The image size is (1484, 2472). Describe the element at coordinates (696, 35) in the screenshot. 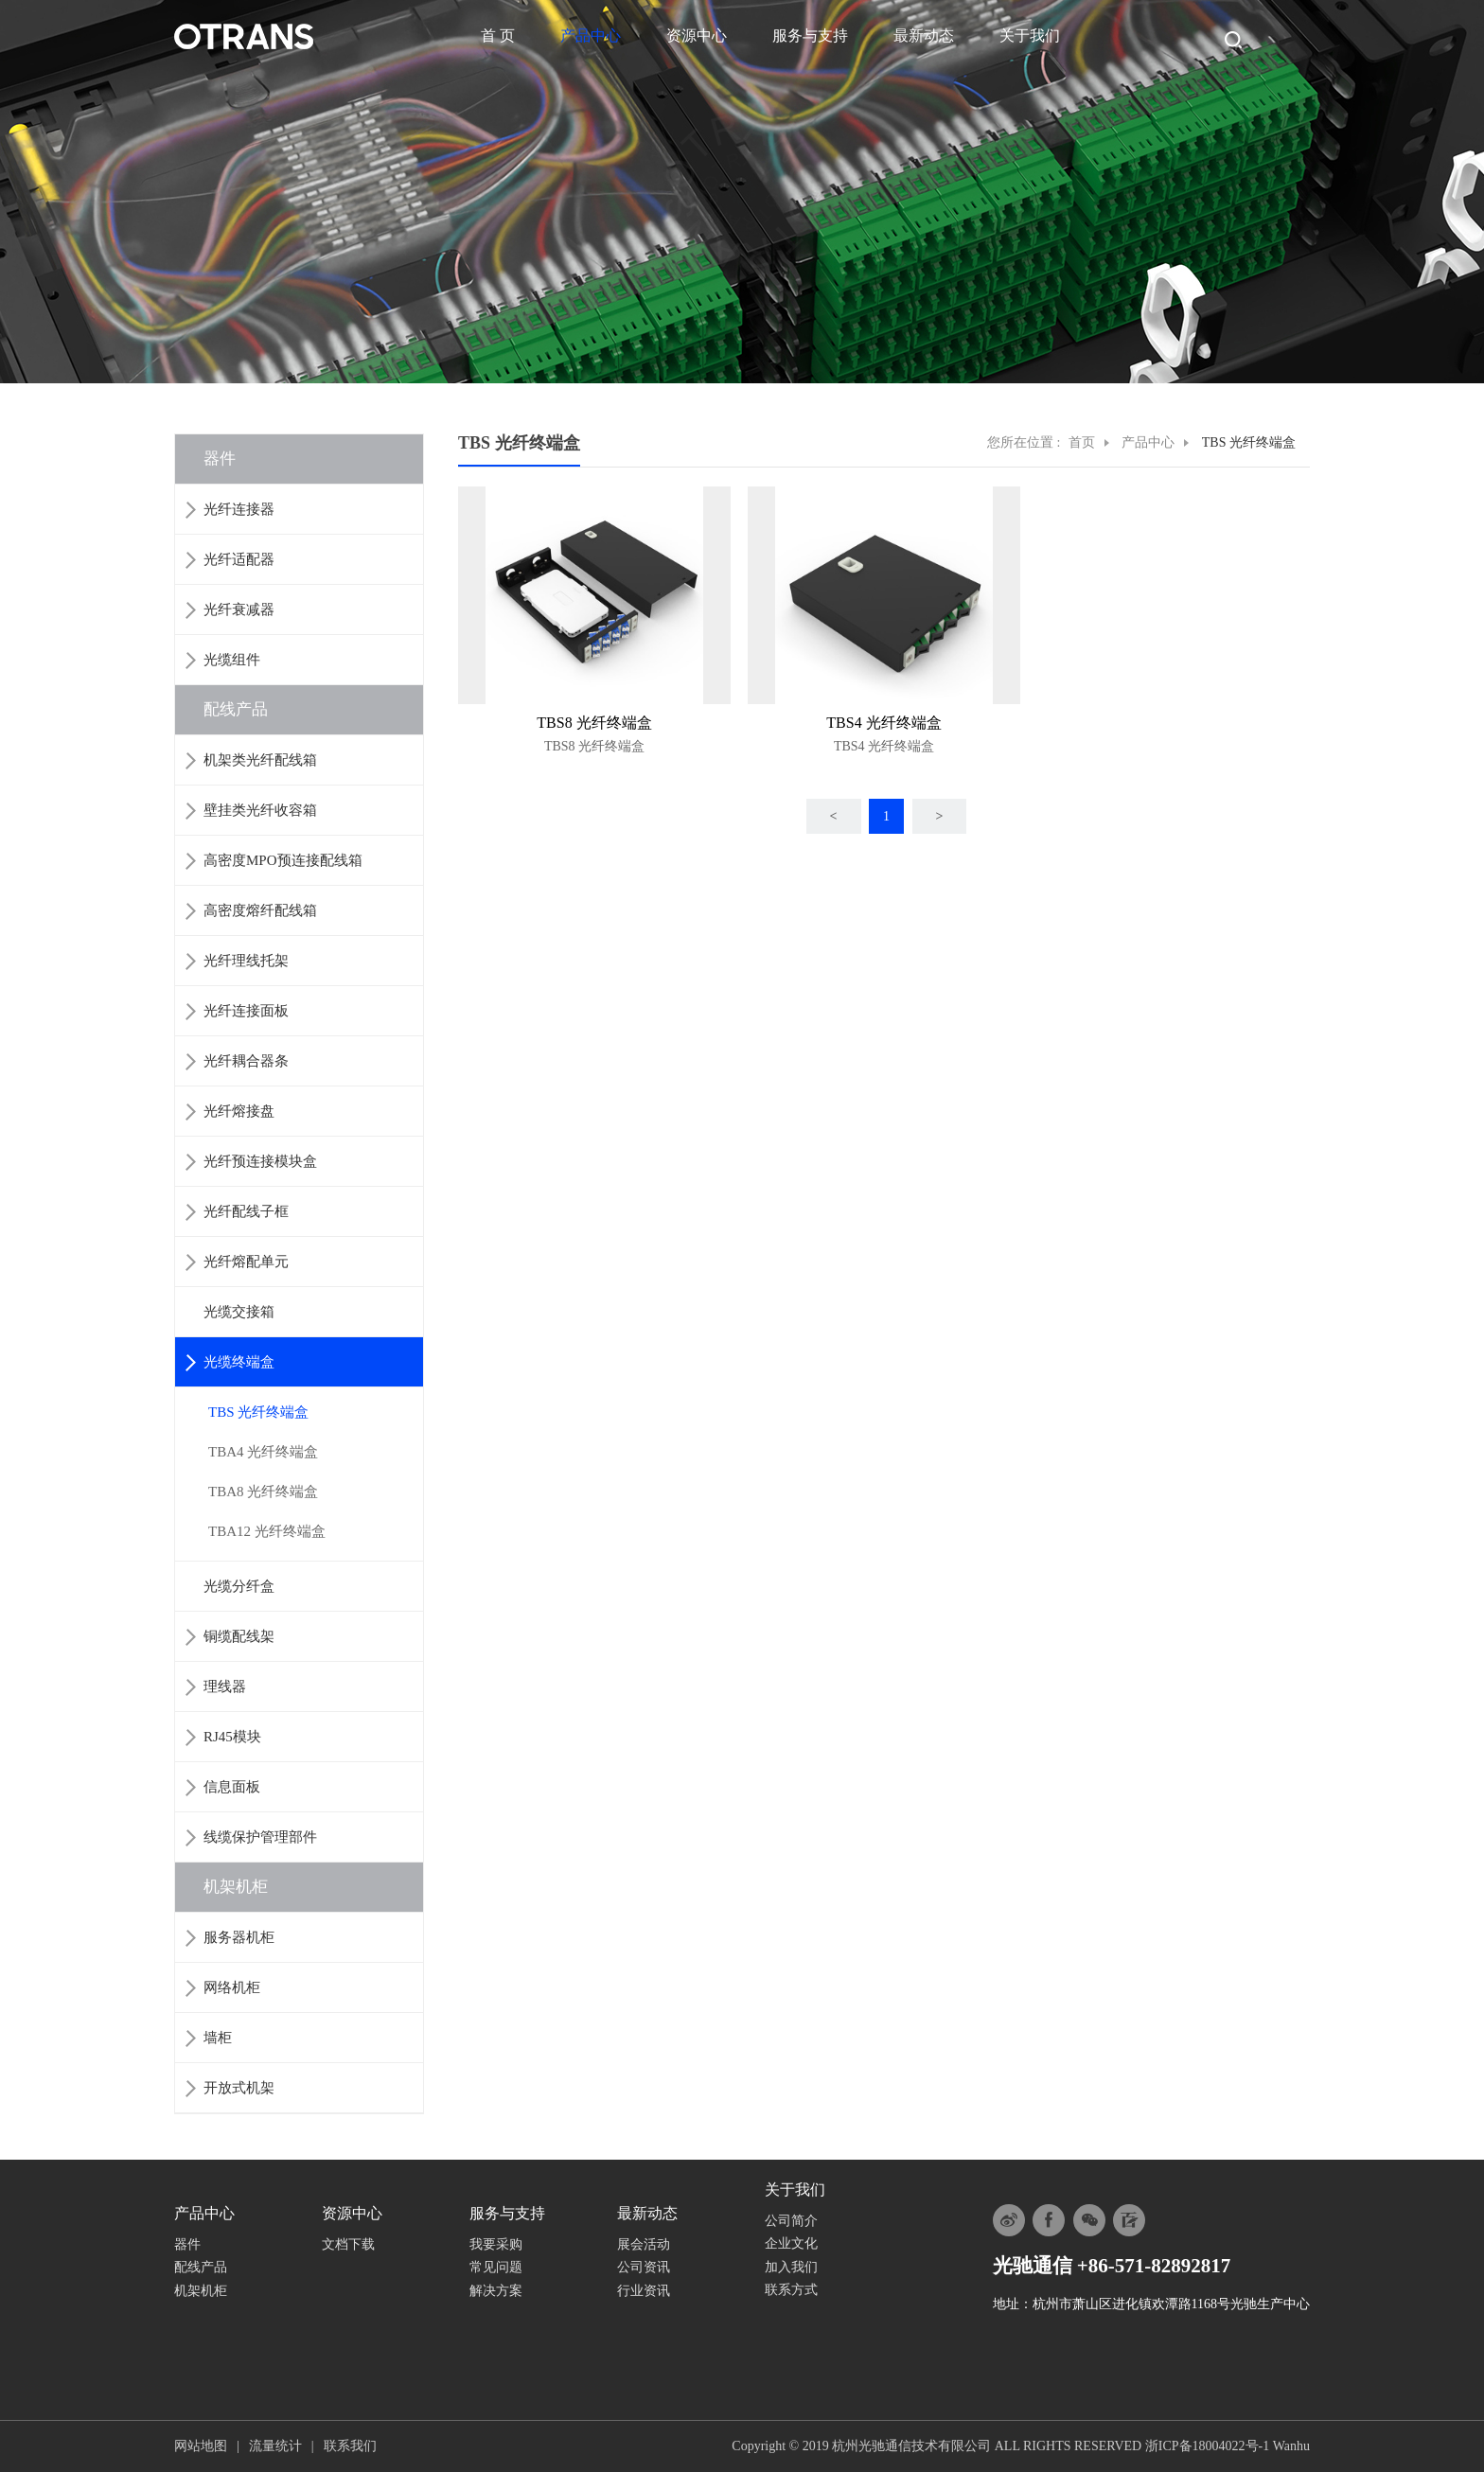

I see `资源中心` at that location.